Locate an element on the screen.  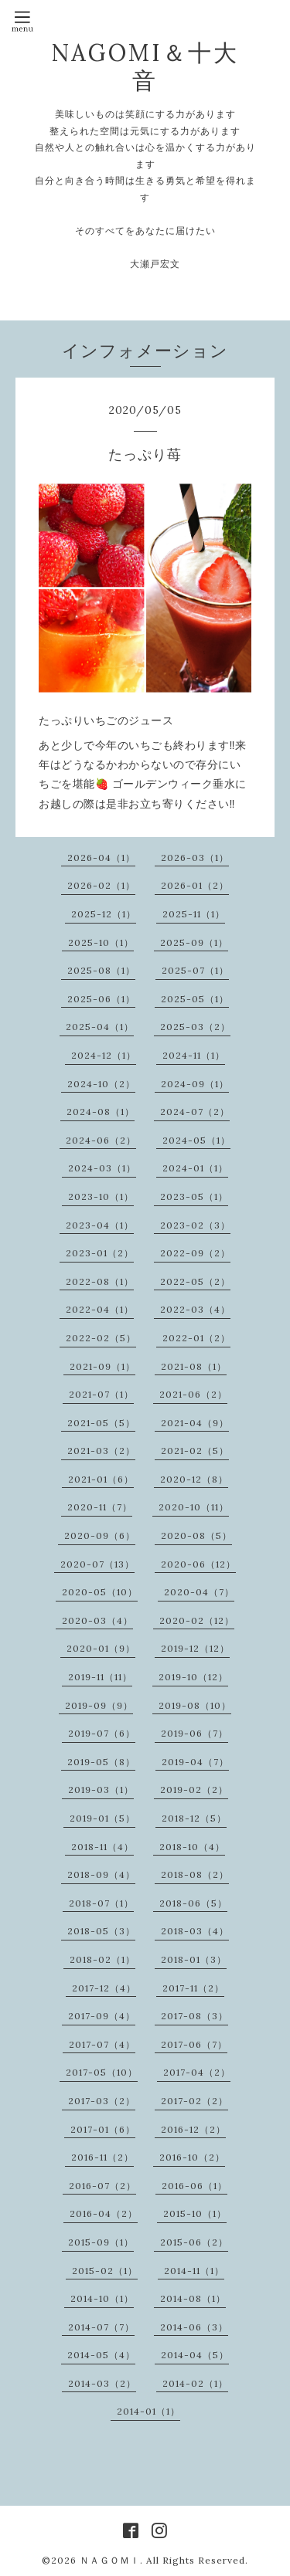
2025-06（1） is located at coordinates (101, 999).